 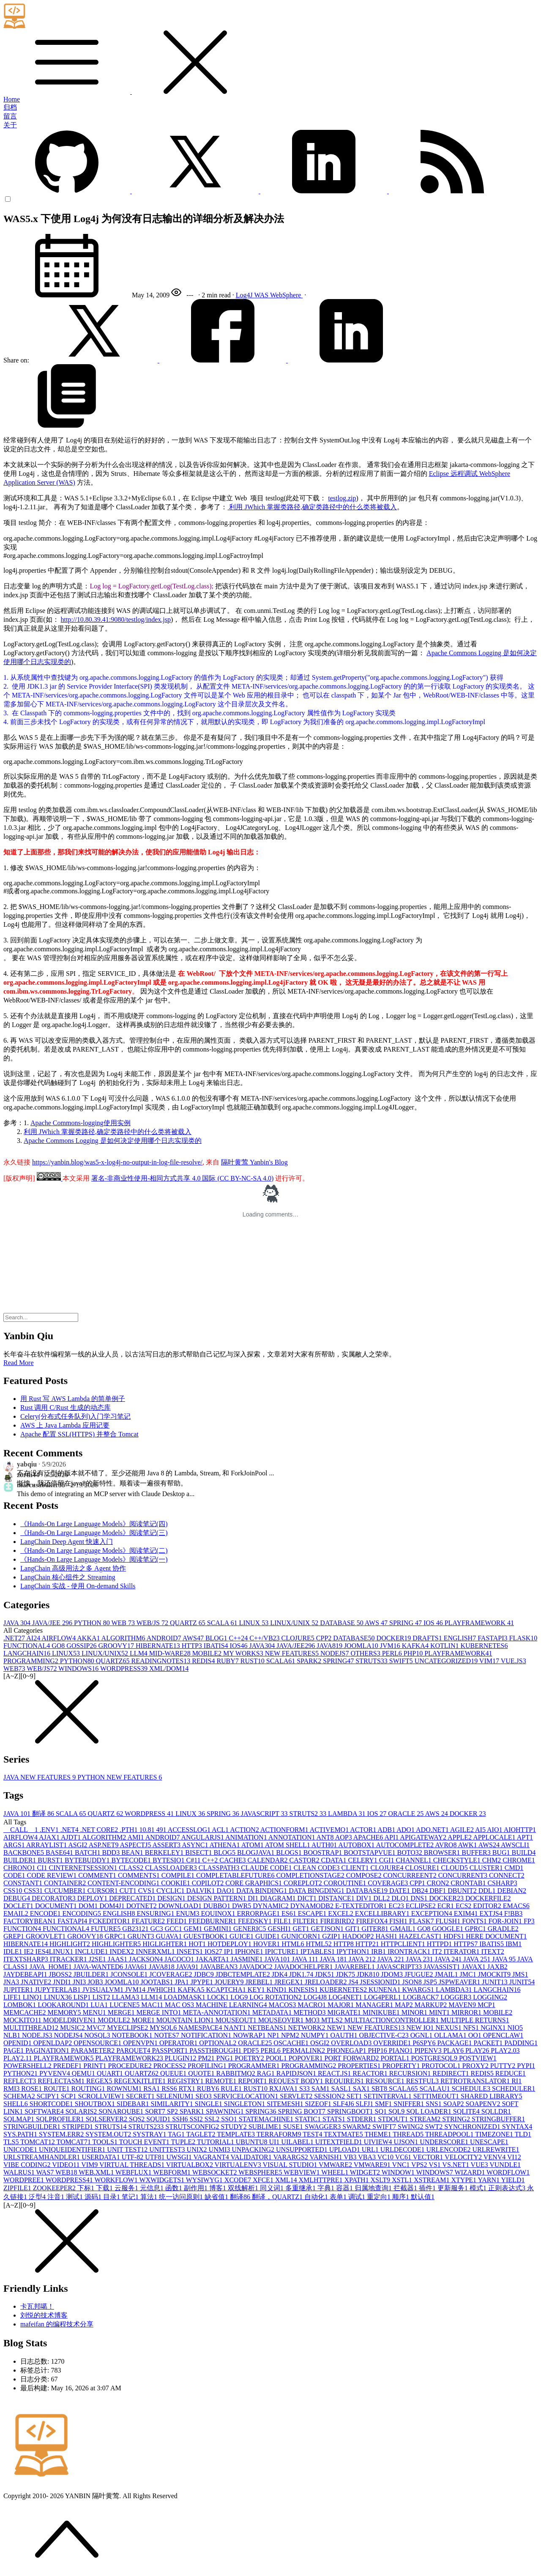 I want to click on IPHONE, so click(x=250, y=1951).